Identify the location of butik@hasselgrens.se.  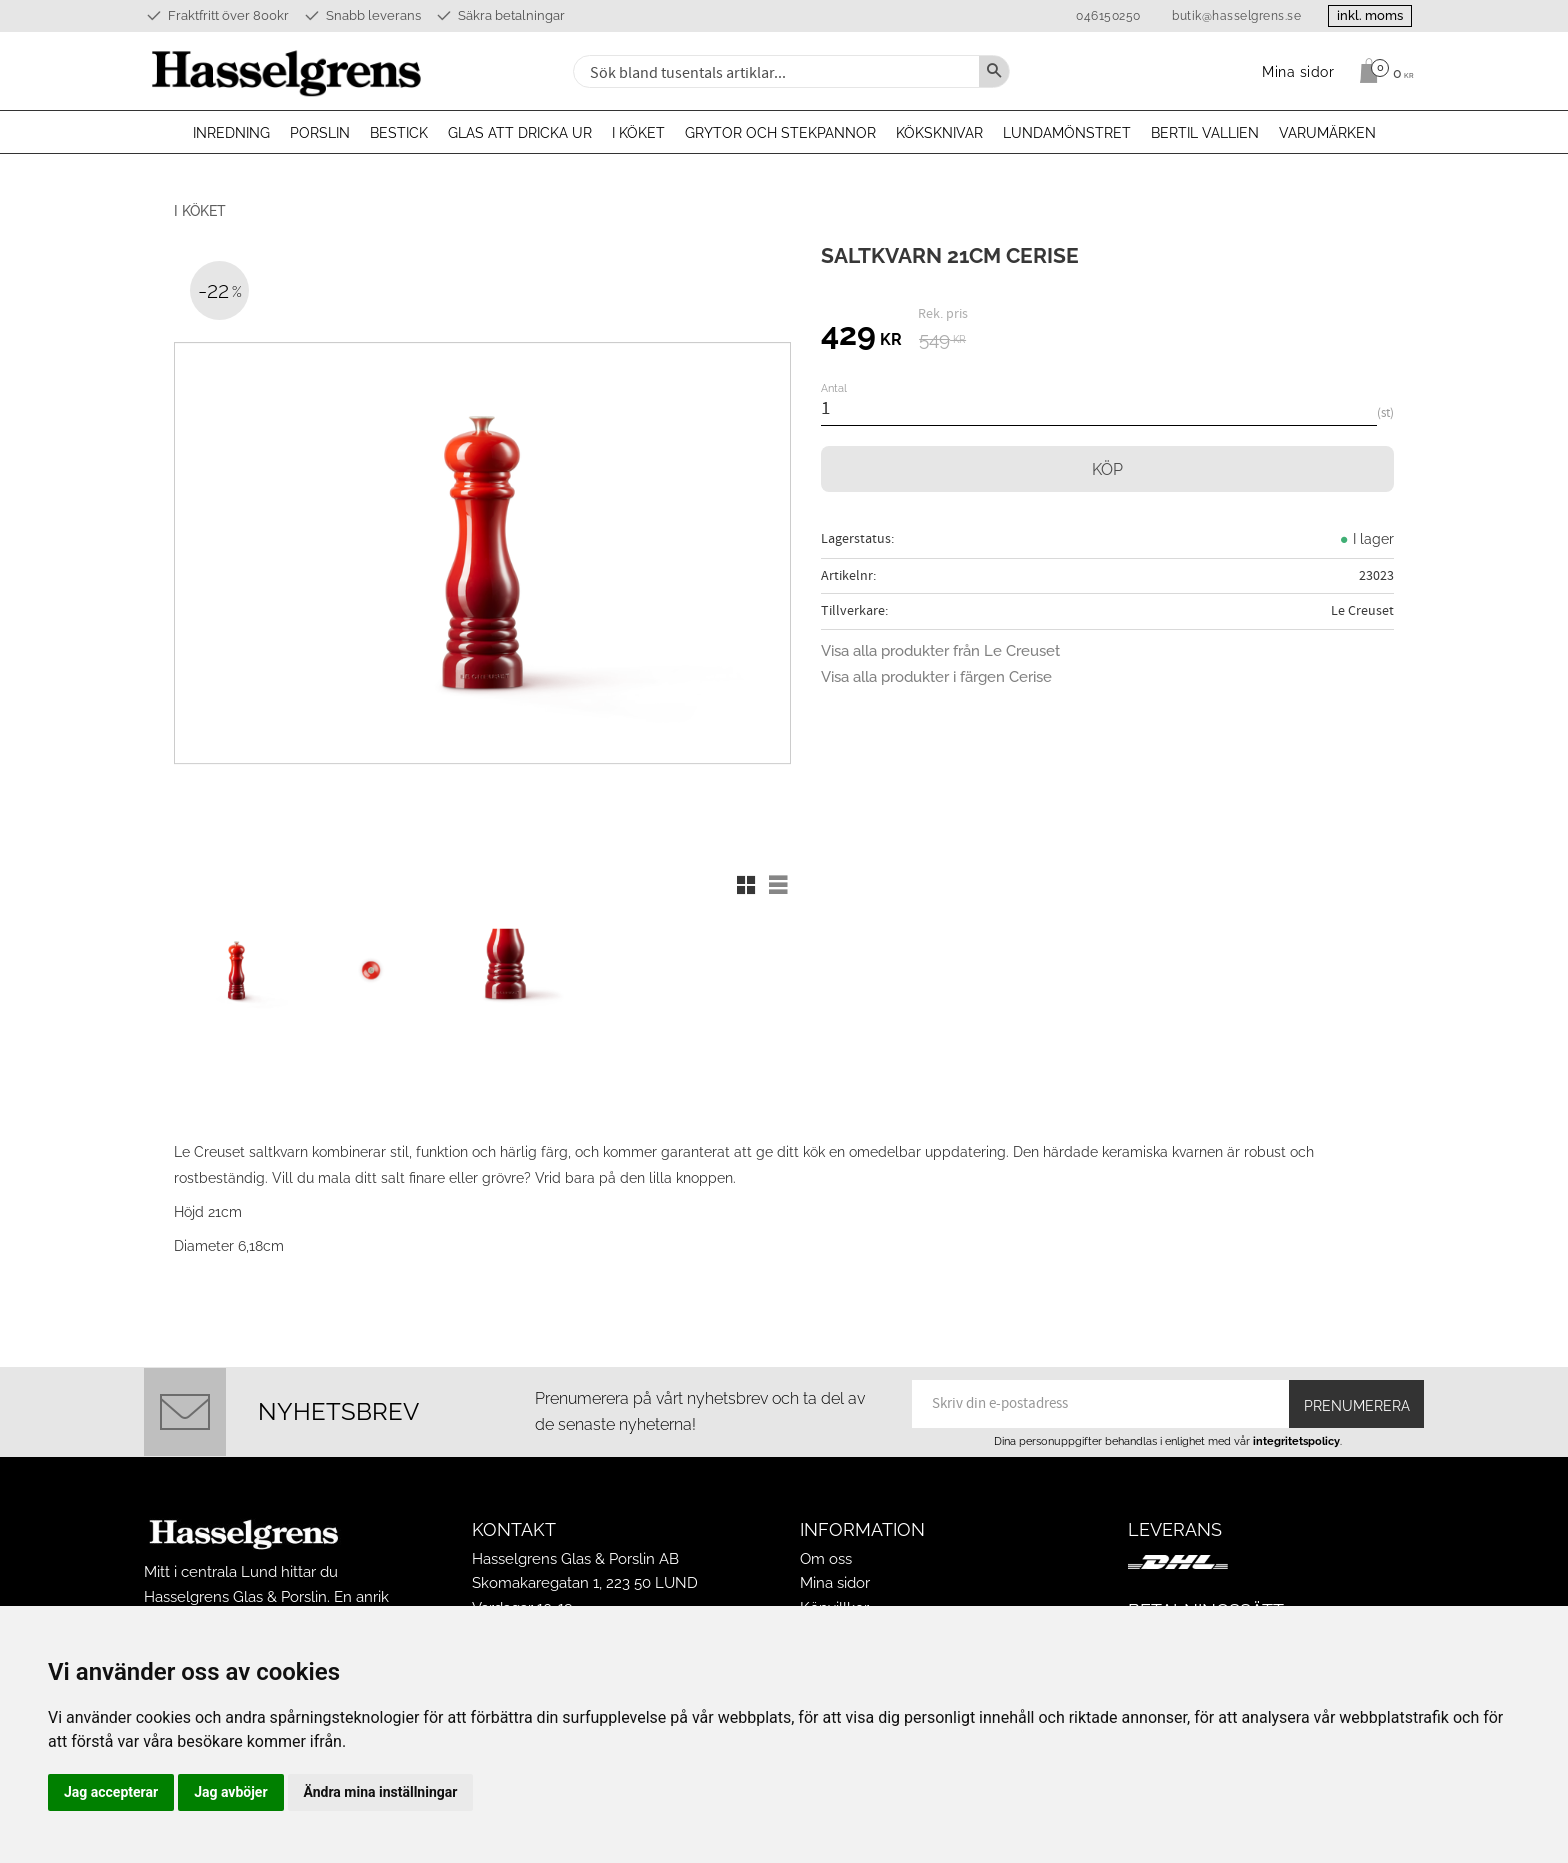
(1228, 16).